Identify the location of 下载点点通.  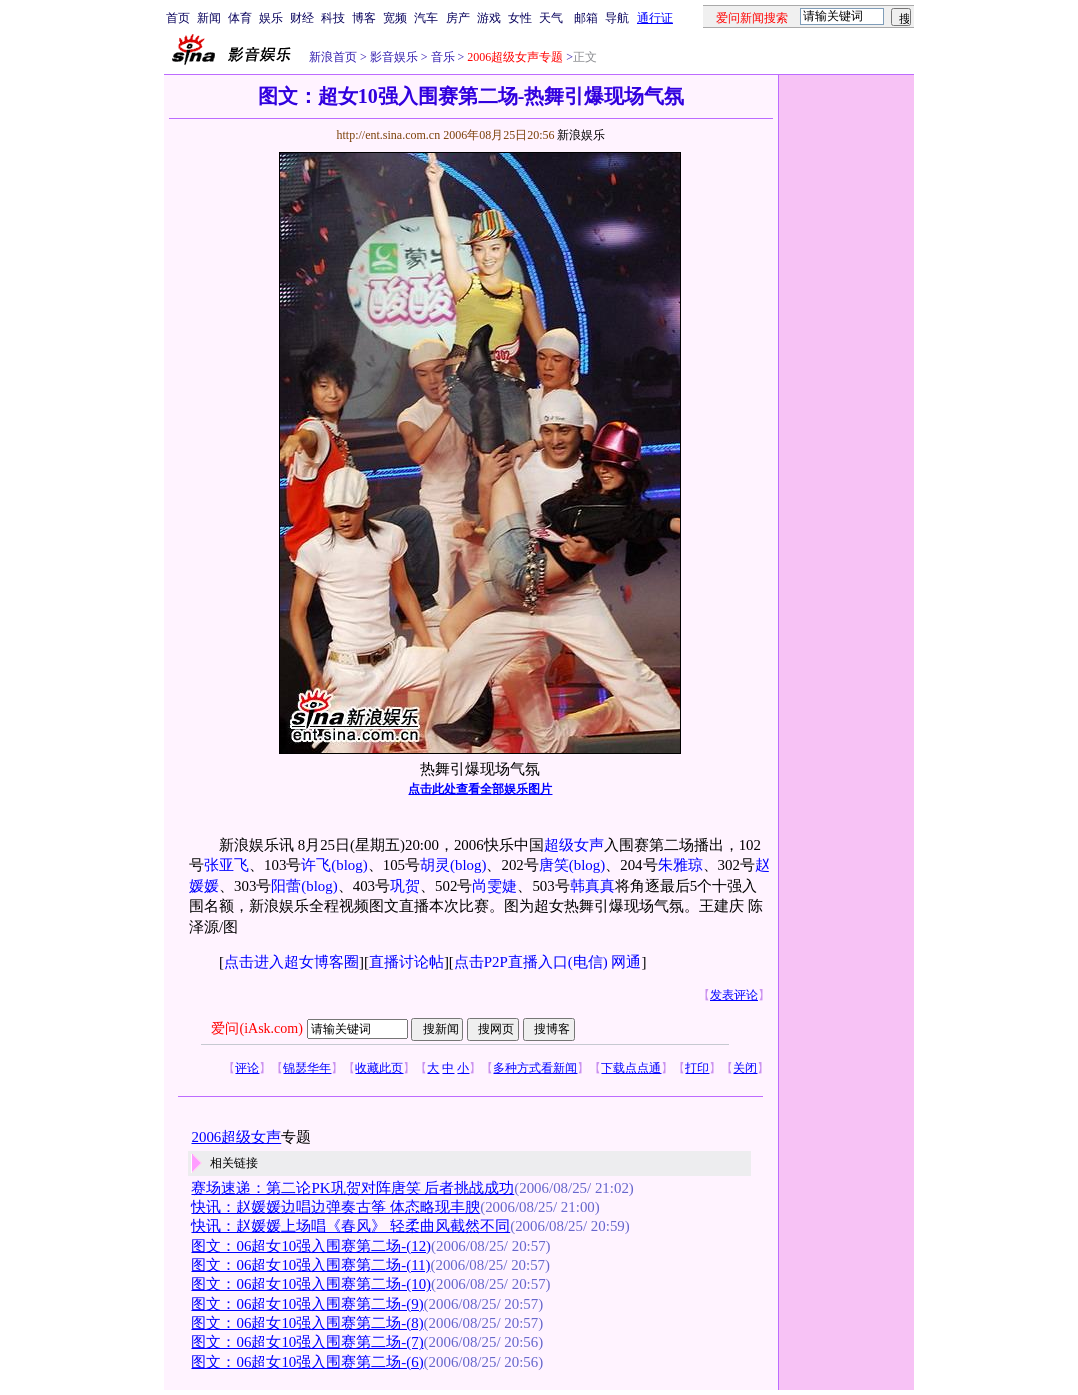
(631, 1068).